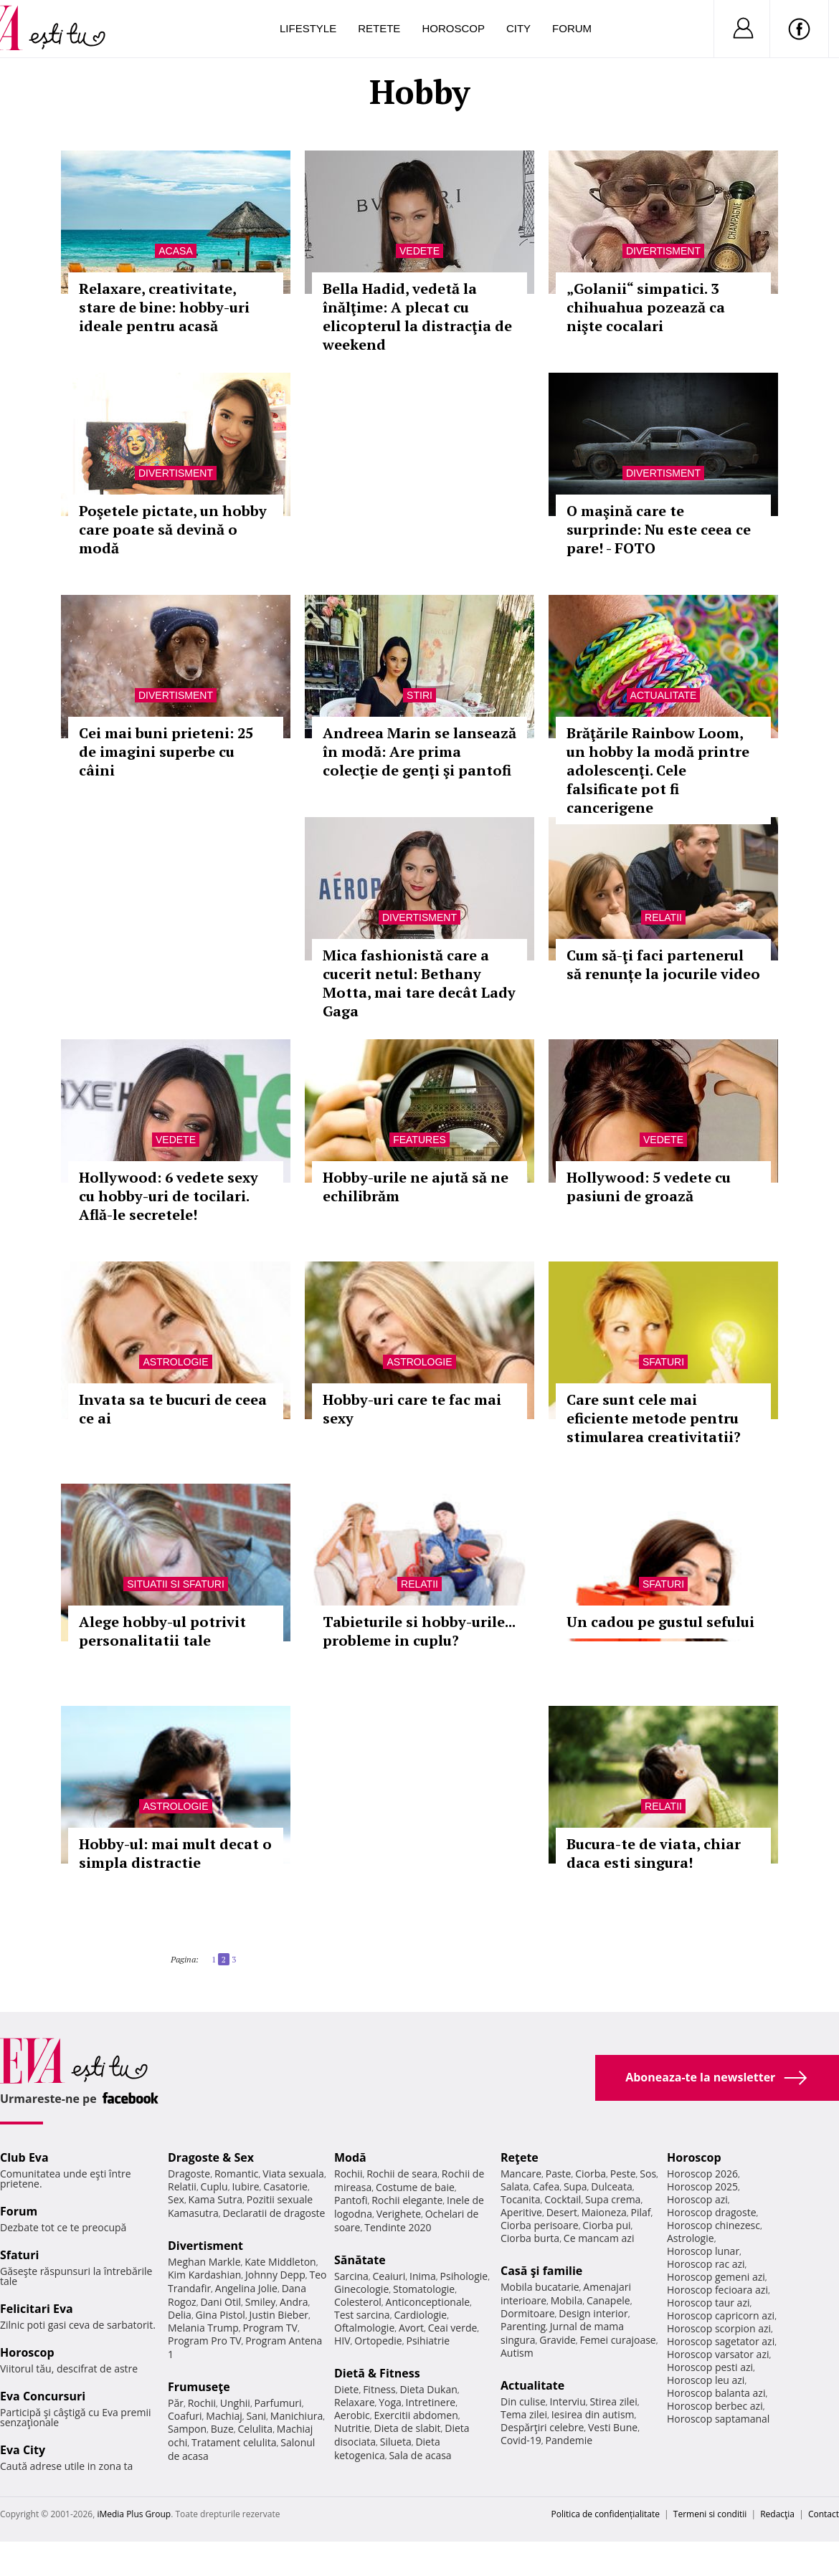 This screenshot has width=839, height=2576. What do you see at coordinates (214, 2186) in the screenshot?
I see `Cuplu` at bounding box center [214, 2186].